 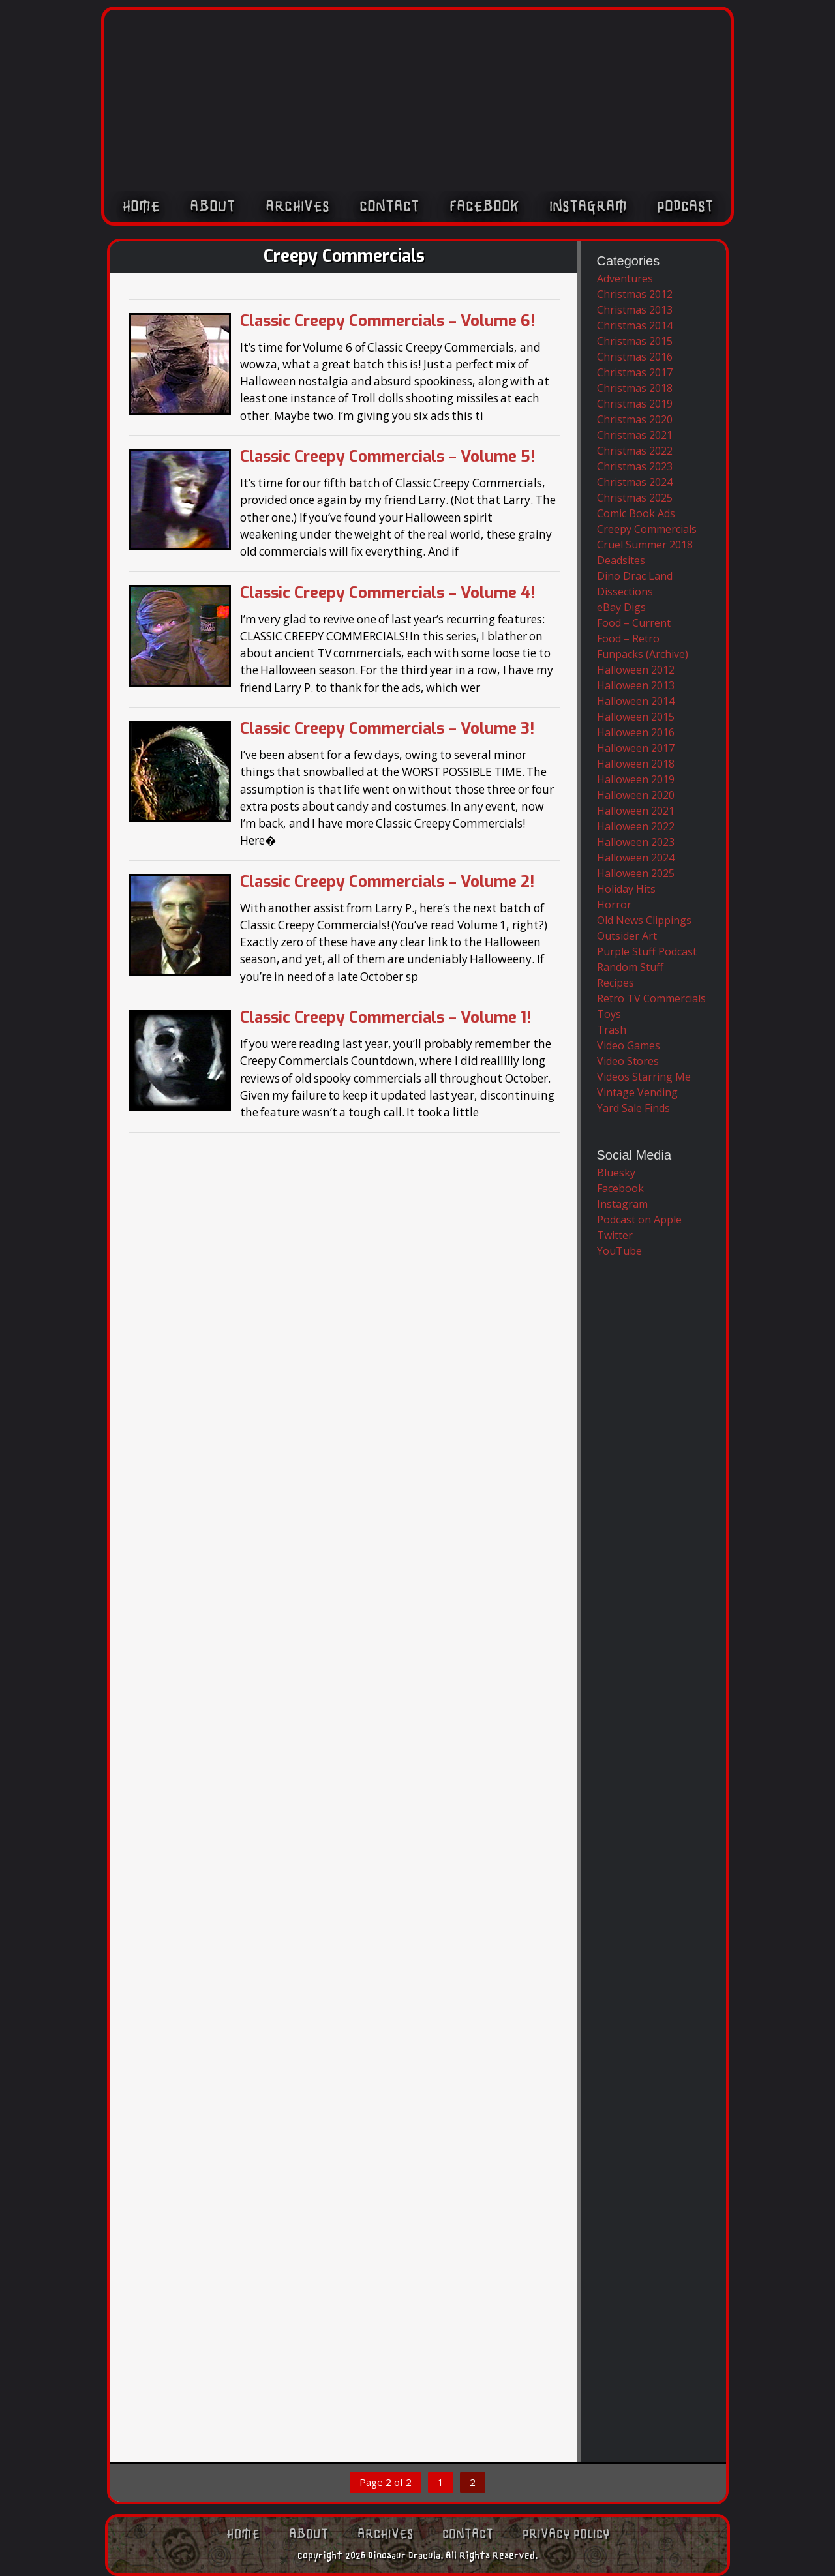 What do you see at coordinates (636, 795) in the screenshot?
I see `Halloween 2020` at bounding box center [636, 795].